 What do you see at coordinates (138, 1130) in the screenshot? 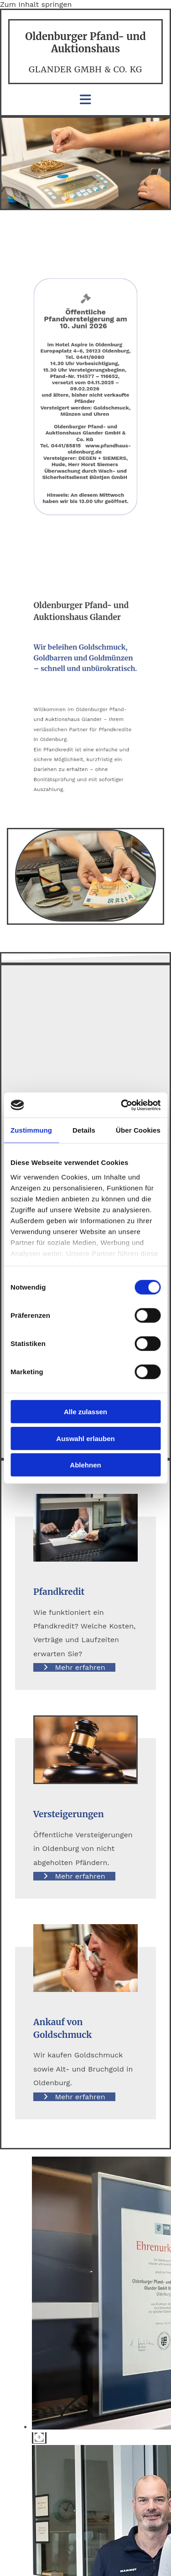
I see `Über Cookies [tab]` at bounding box center [138, 1130].